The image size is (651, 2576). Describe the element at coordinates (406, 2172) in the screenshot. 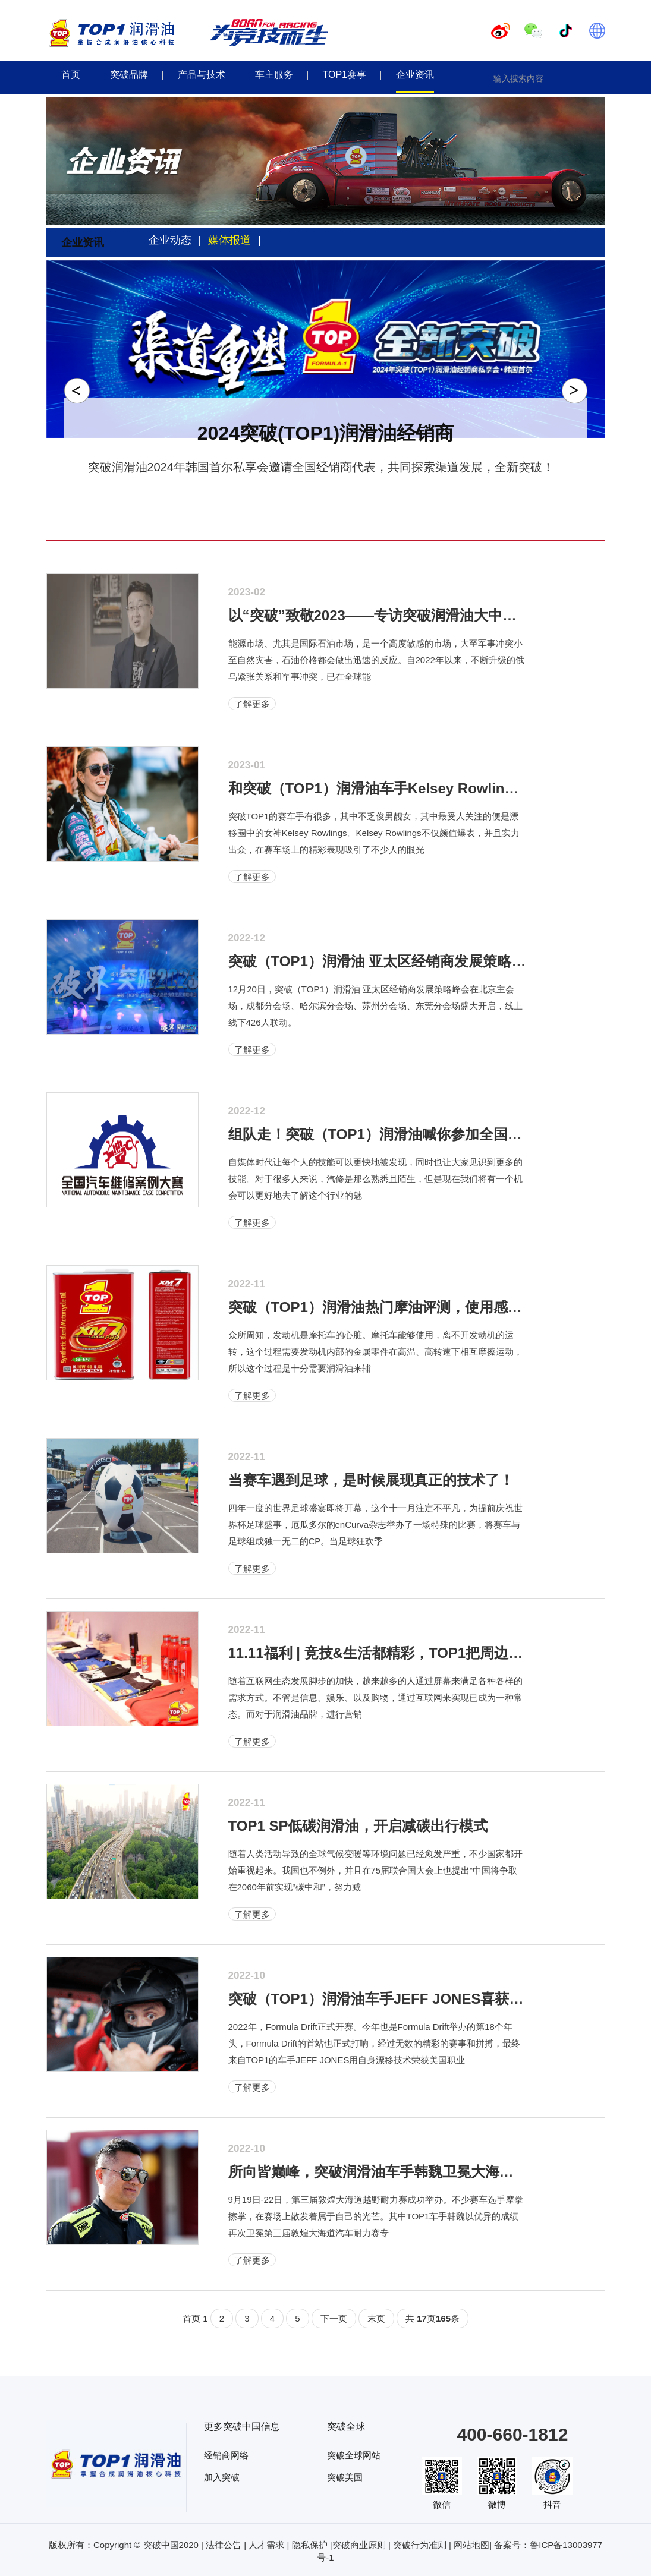

I see `所向皆巅峰，突破润滑油车手韩魏卫冕大海道汽车耐力赛` at that location.